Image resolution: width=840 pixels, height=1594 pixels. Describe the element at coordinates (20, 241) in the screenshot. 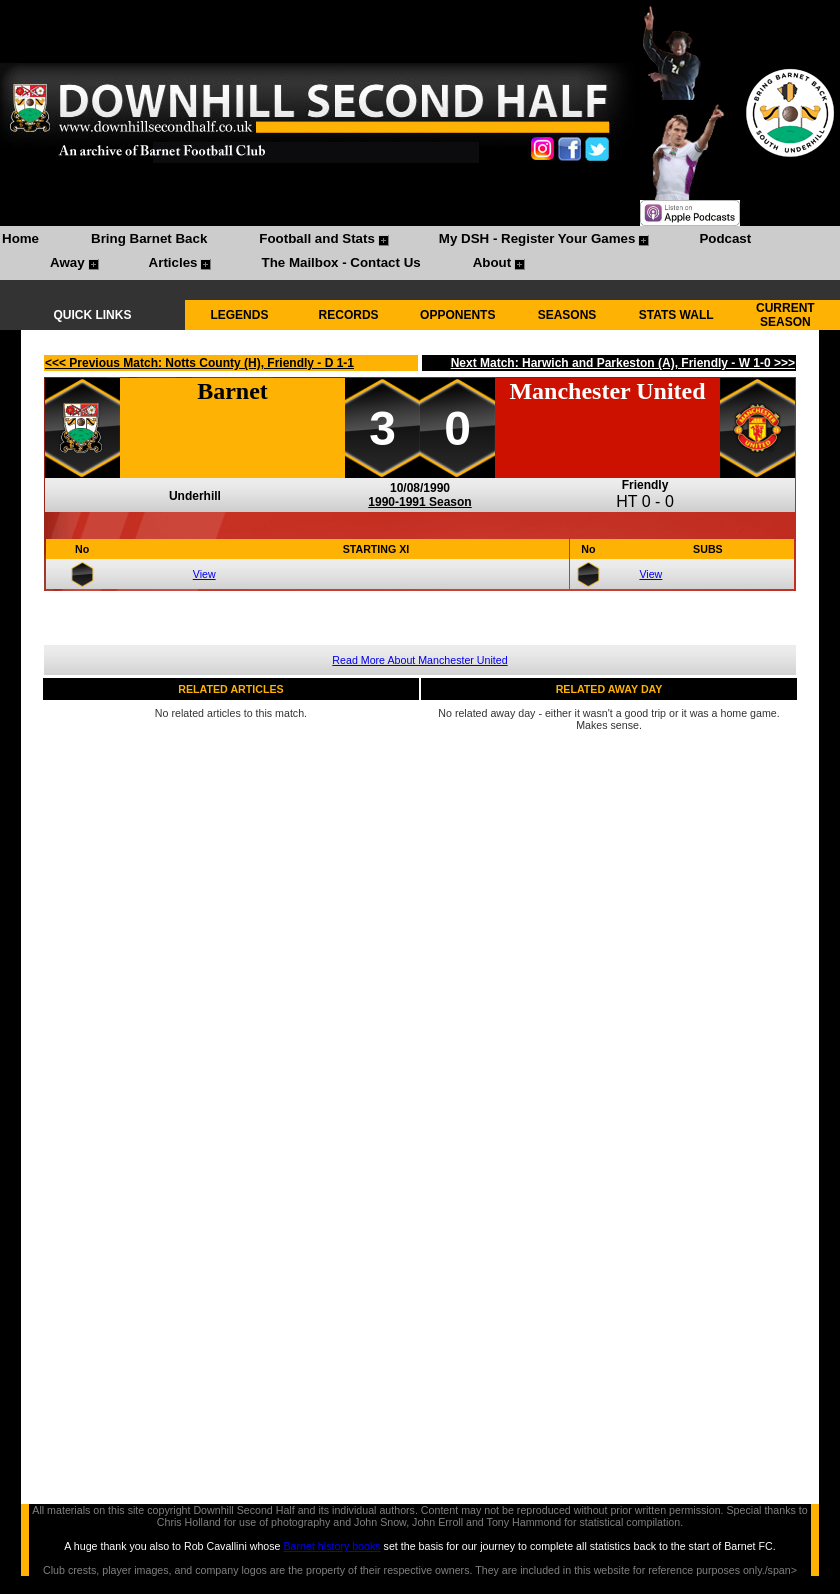

I see `[menuitem]` at that location.